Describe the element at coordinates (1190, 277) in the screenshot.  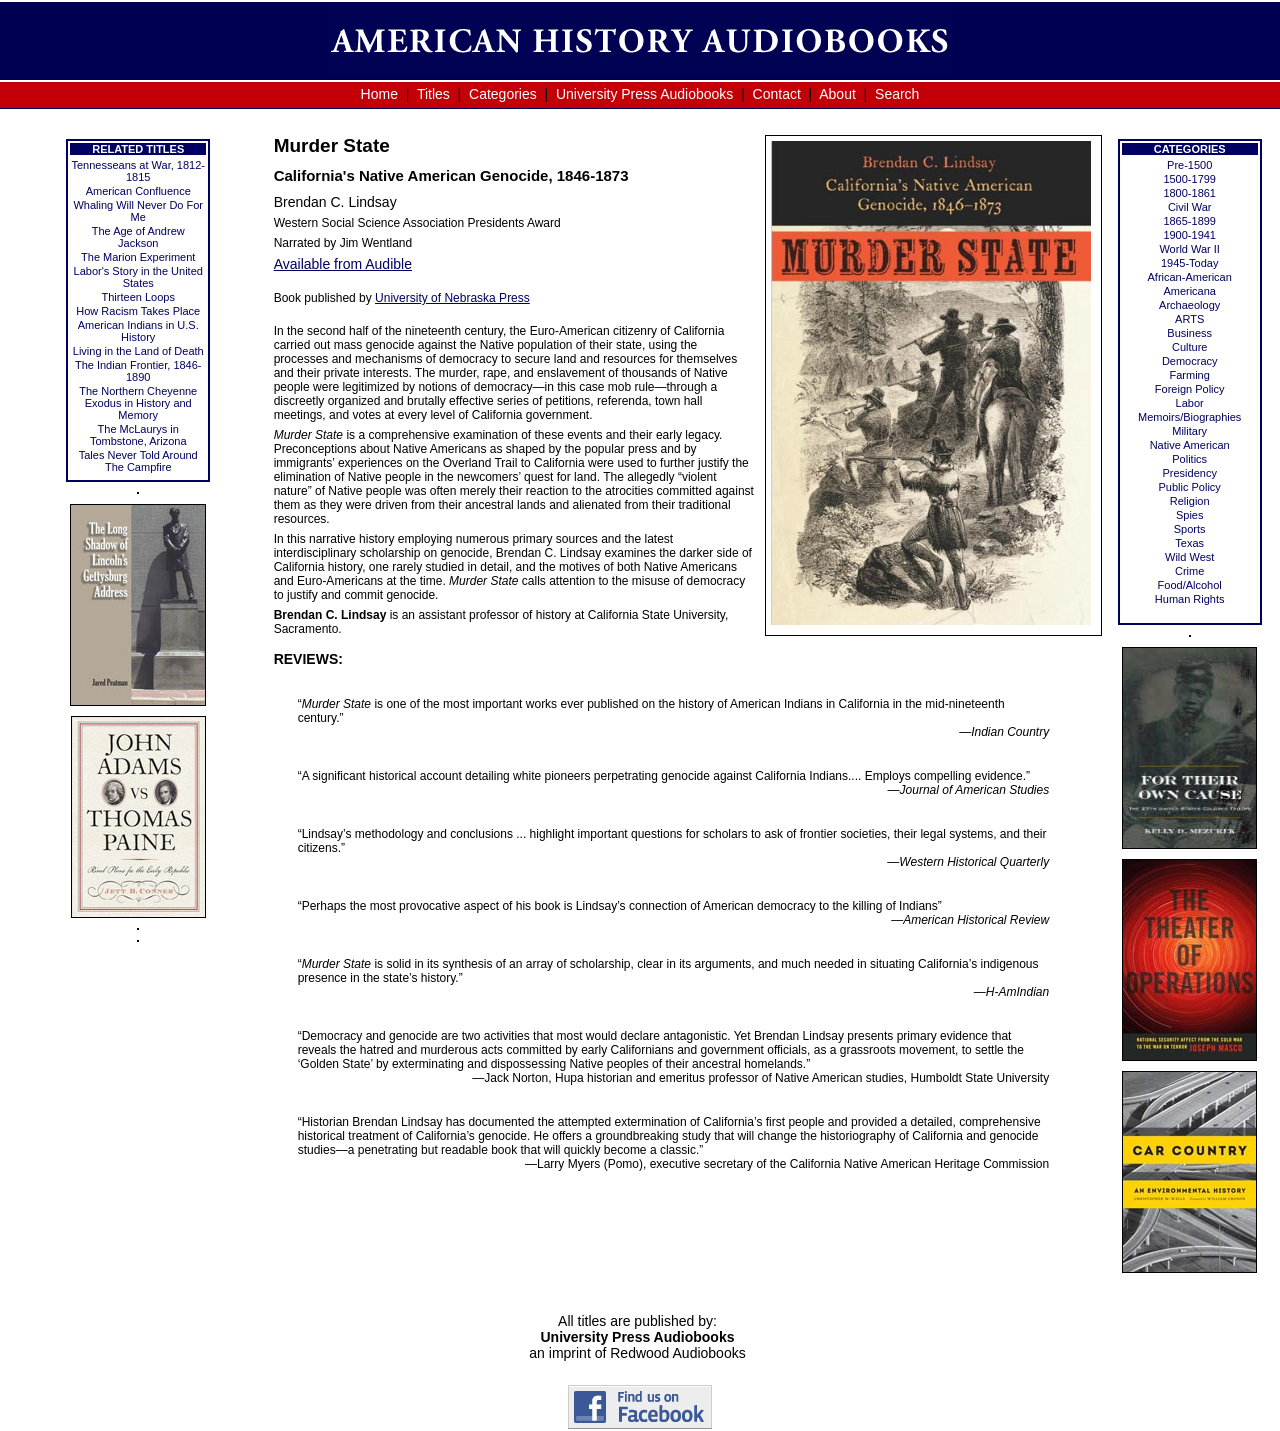
I see `African-American` at that location.